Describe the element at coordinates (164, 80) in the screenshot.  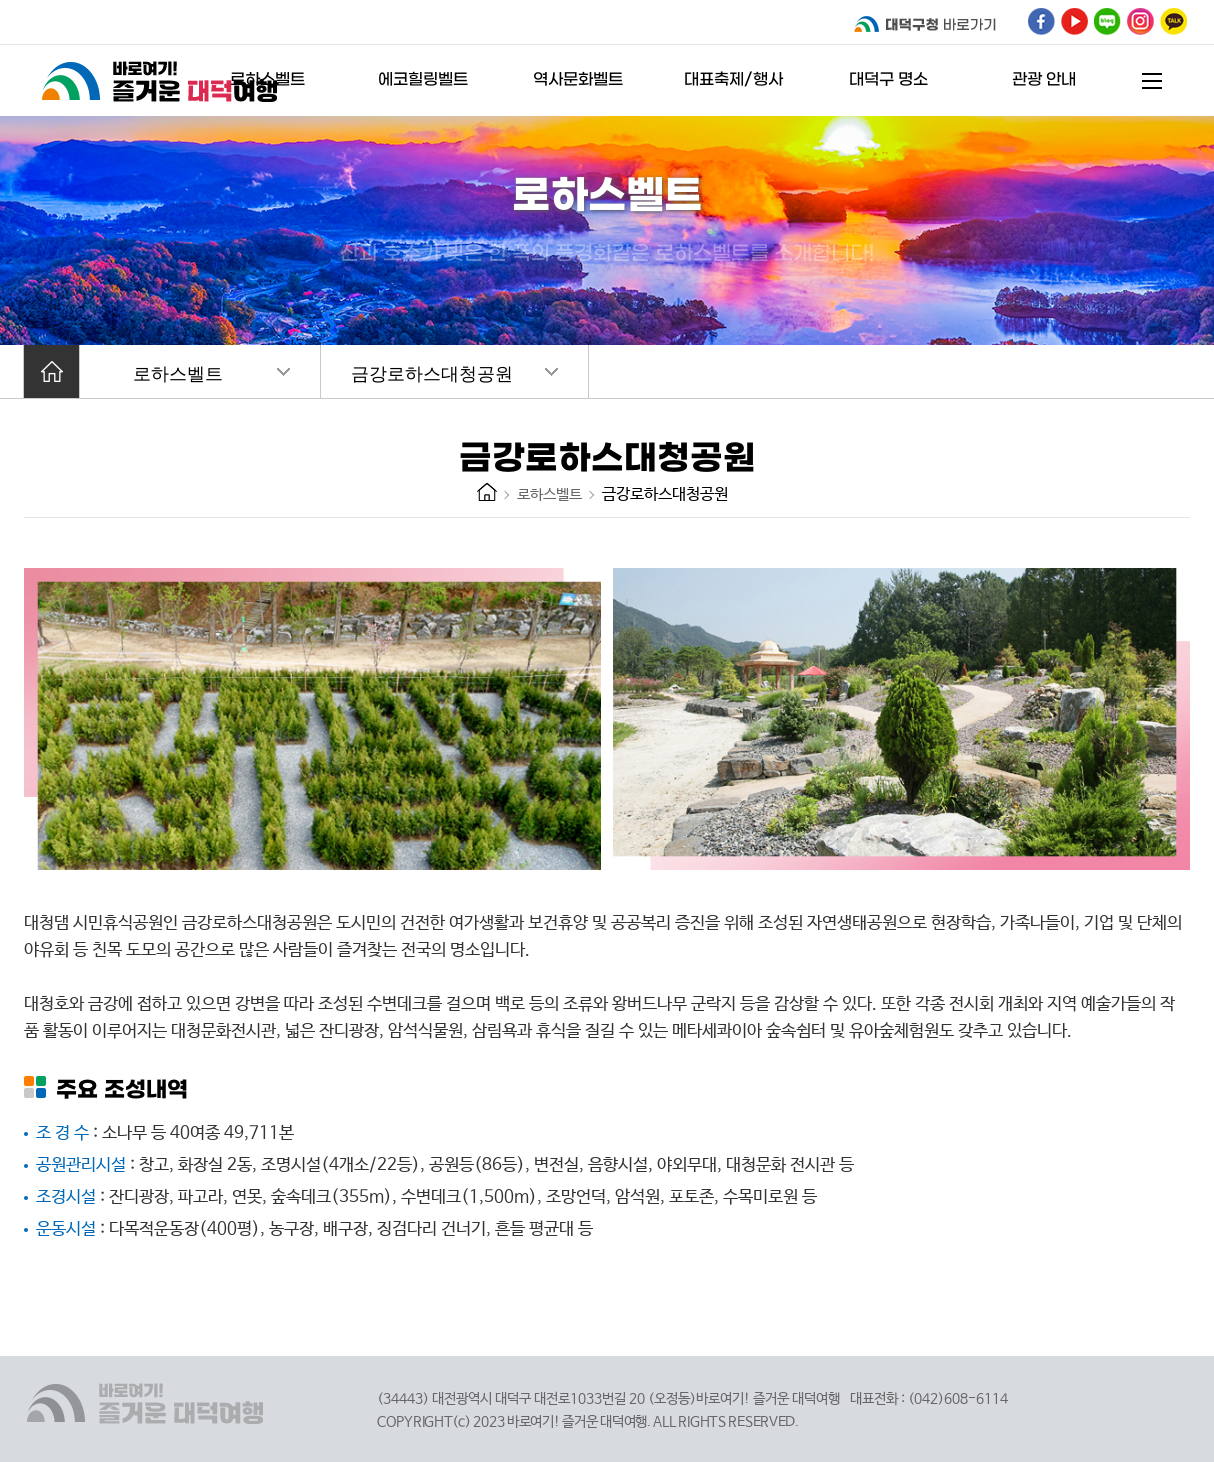
I see `바로여기! 즐거운 대덕여행` at that location.